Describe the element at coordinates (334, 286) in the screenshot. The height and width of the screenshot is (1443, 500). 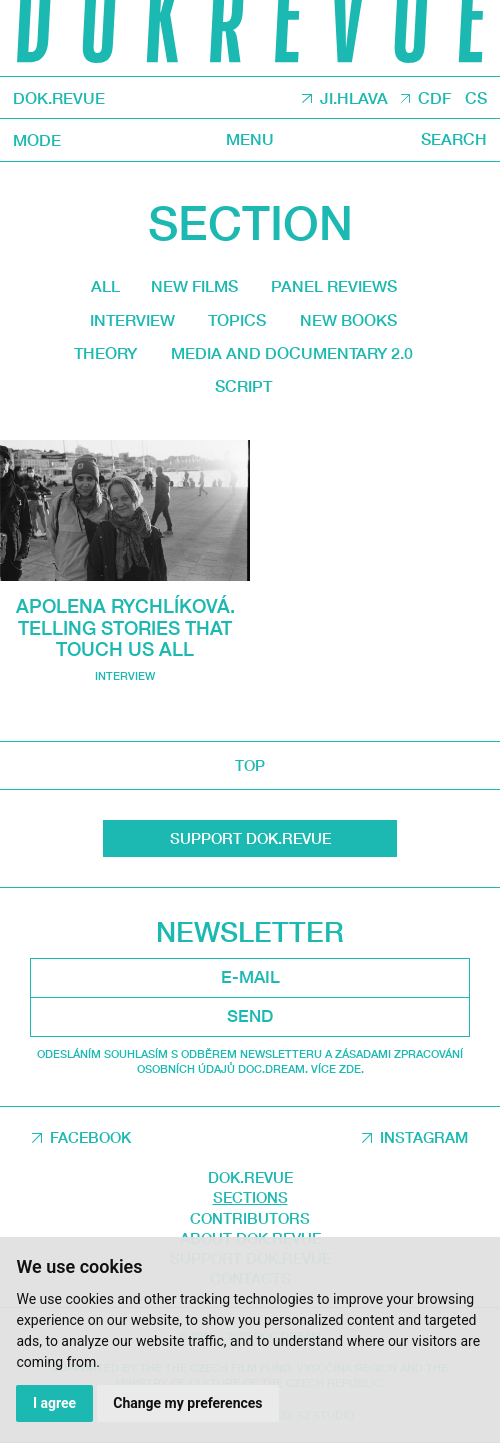
I see `Panel reviews` at that location.